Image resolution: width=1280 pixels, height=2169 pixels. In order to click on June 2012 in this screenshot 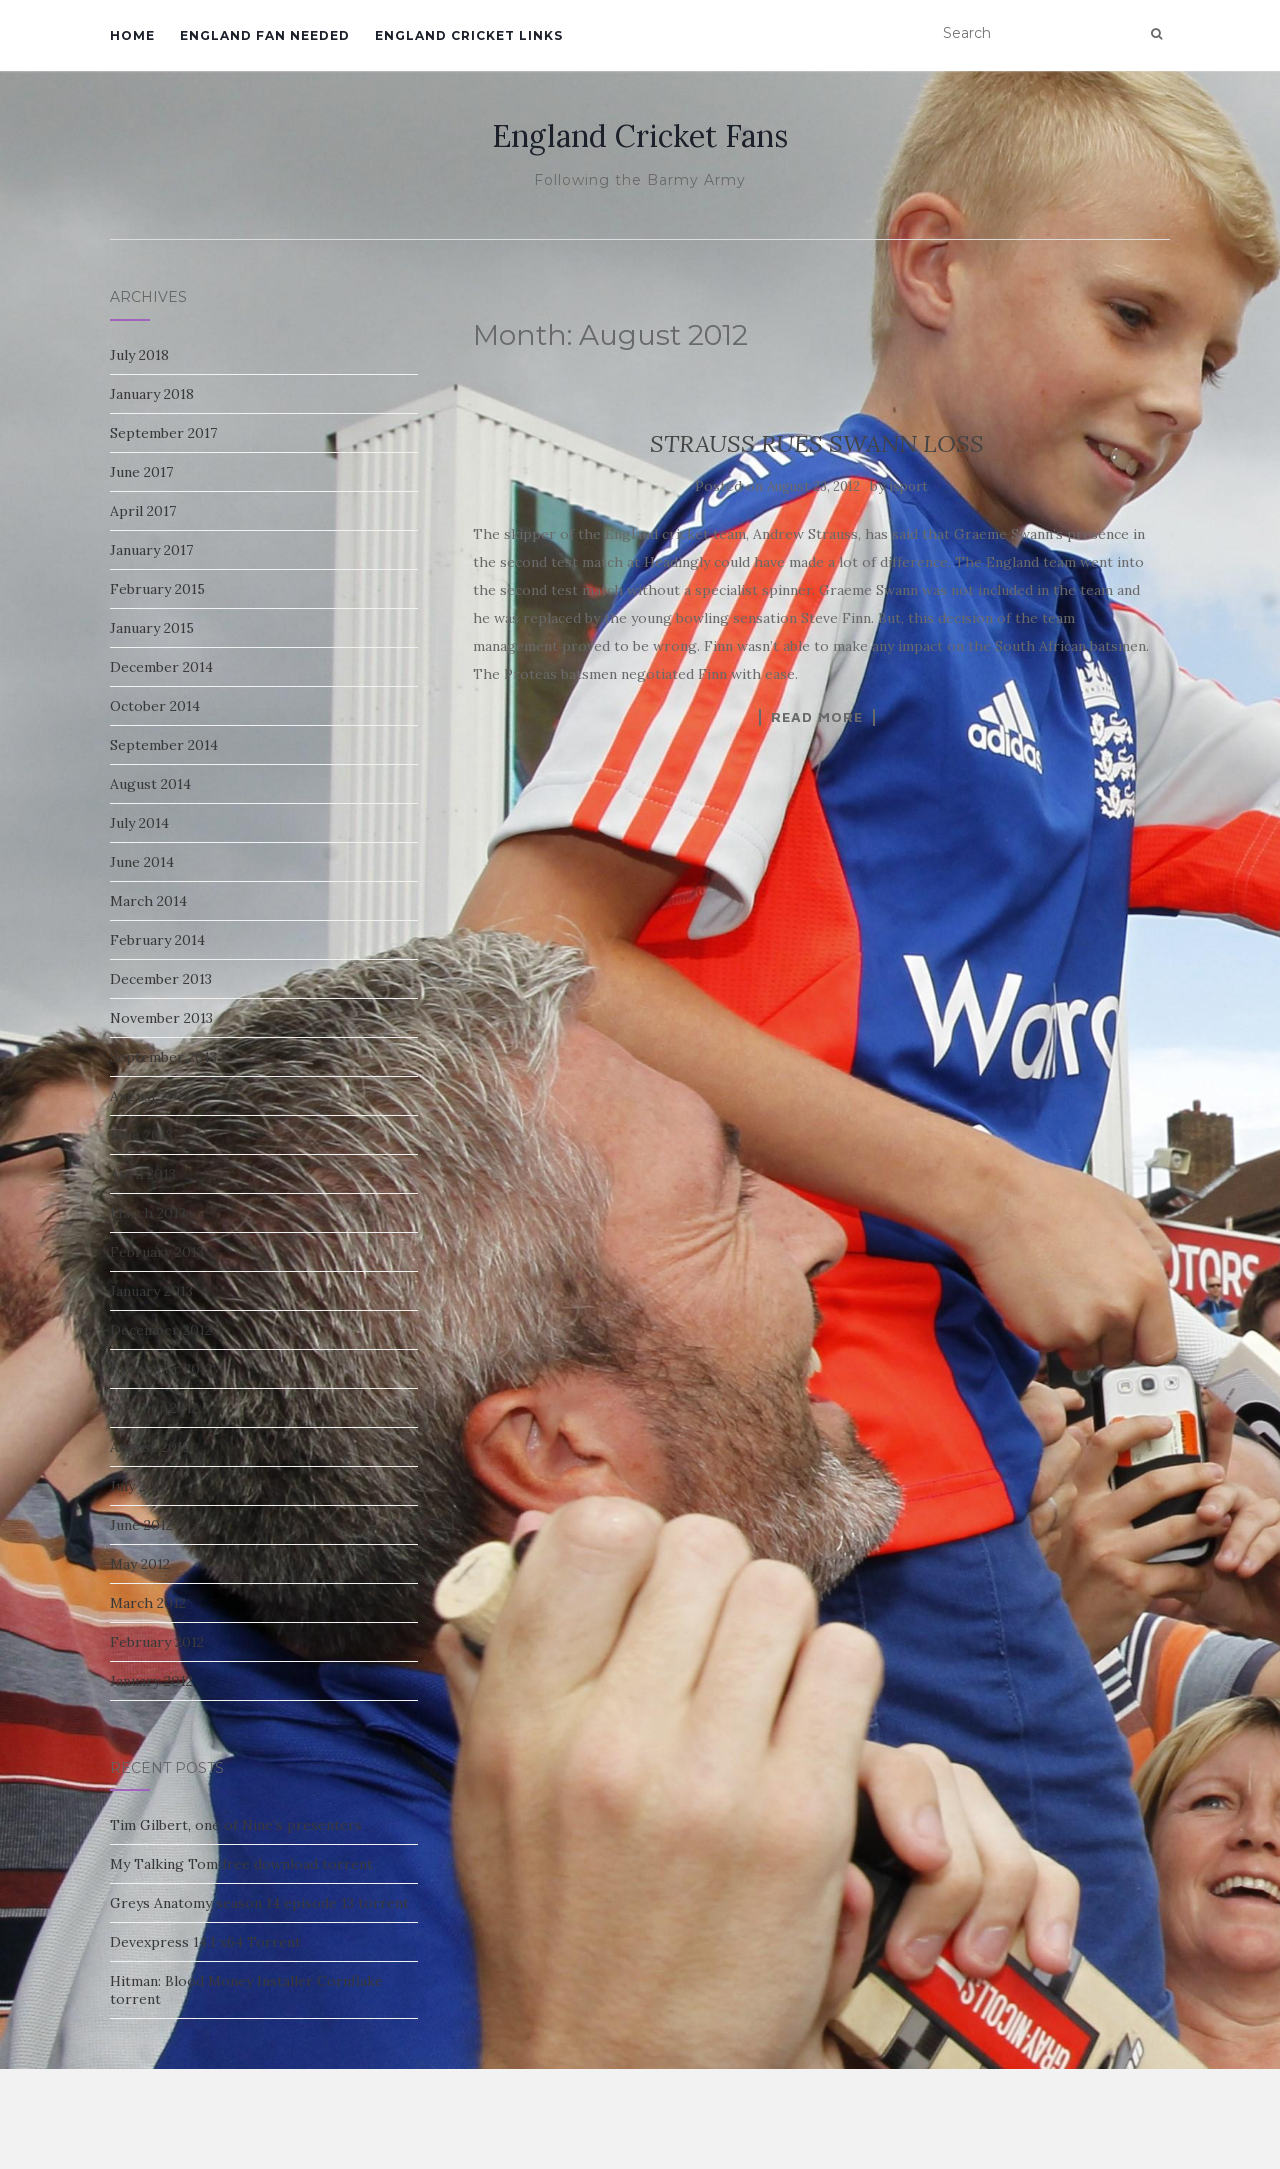, I will do `click(141, 1525)`.